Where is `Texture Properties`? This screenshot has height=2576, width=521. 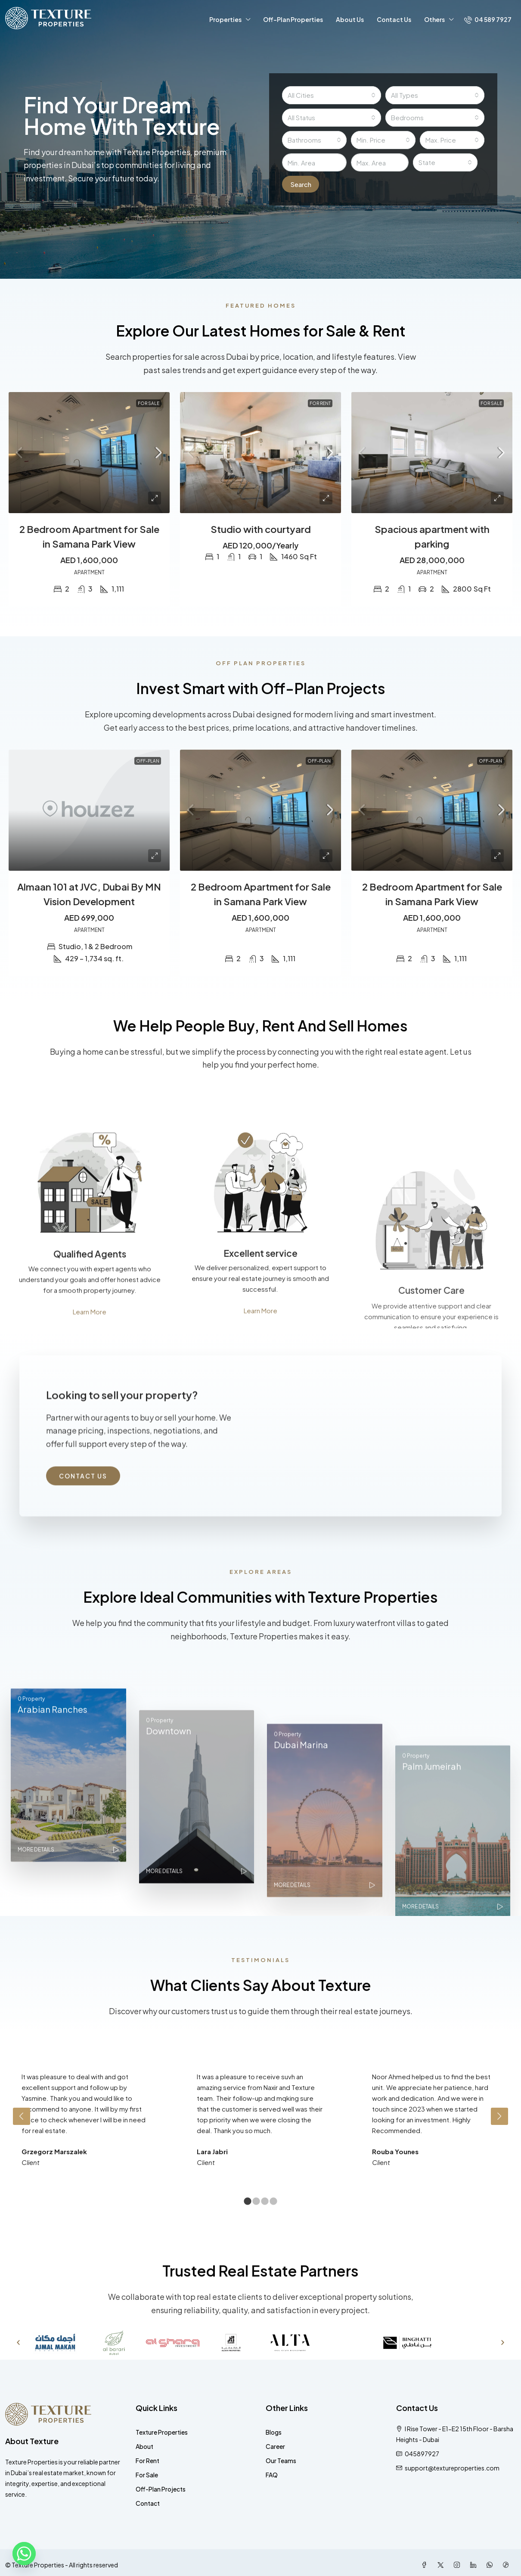
Texture Properties is located at coordinates (162, 2432).